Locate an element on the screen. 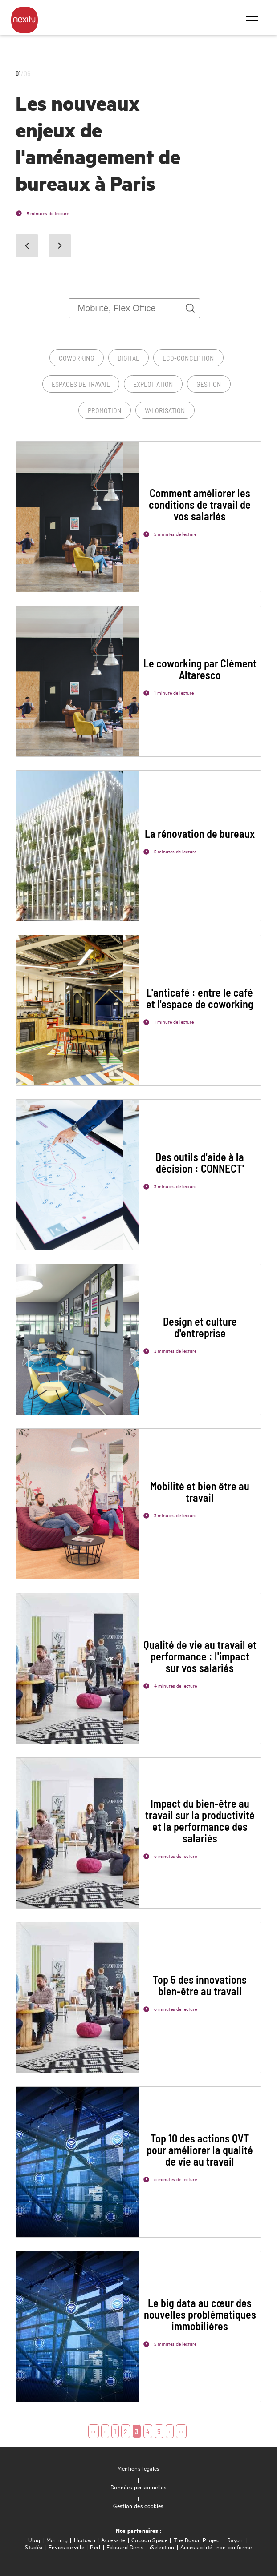 This screenshot has width=277, height=2576. Mentions légales is located at coordinates (138, 2468).